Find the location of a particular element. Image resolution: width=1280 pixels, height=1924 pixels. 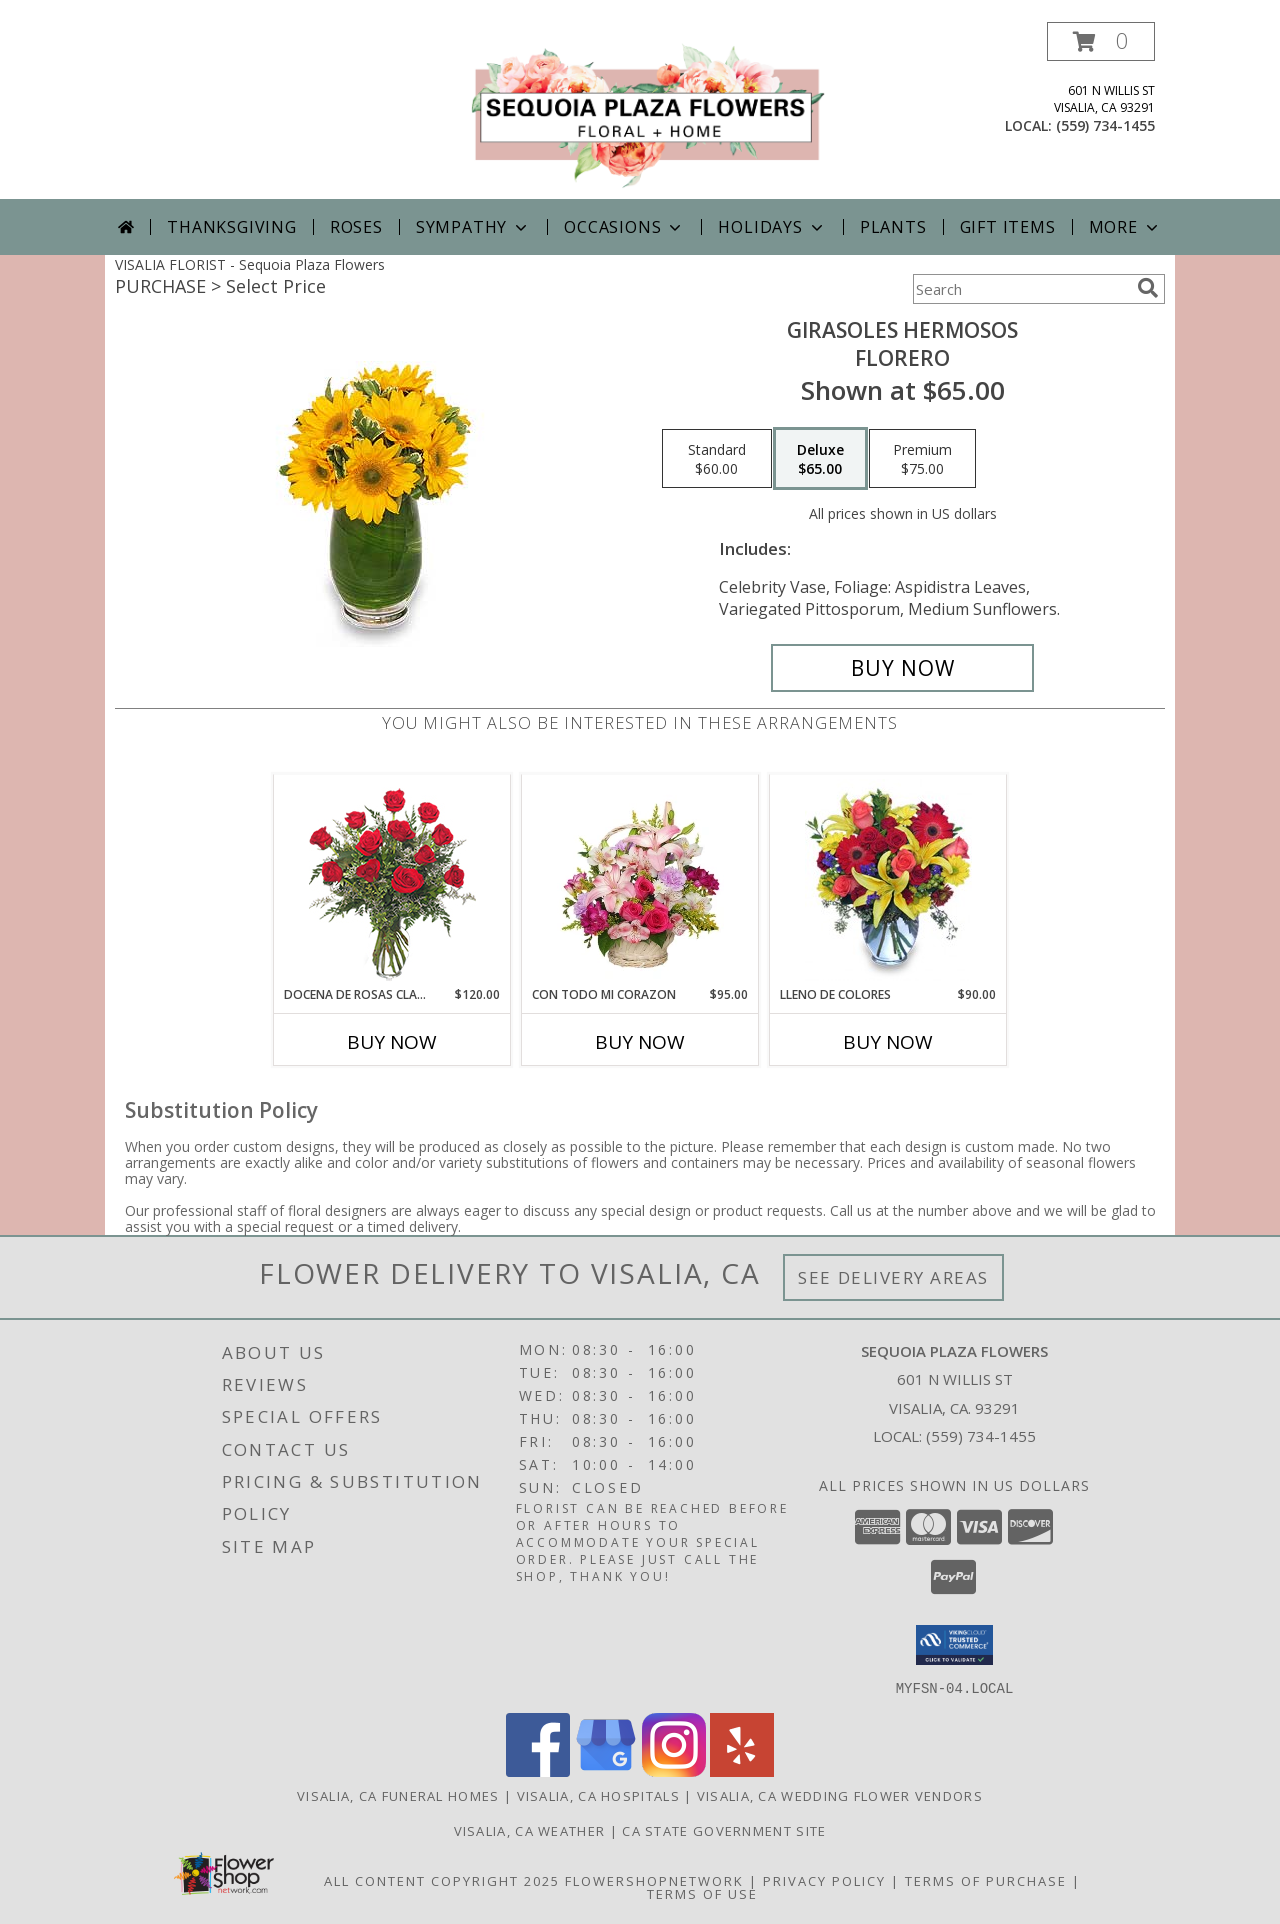

[View CON TODO MI CORAZON Arreglo Floral Info] is located at coordinates (640, 880).